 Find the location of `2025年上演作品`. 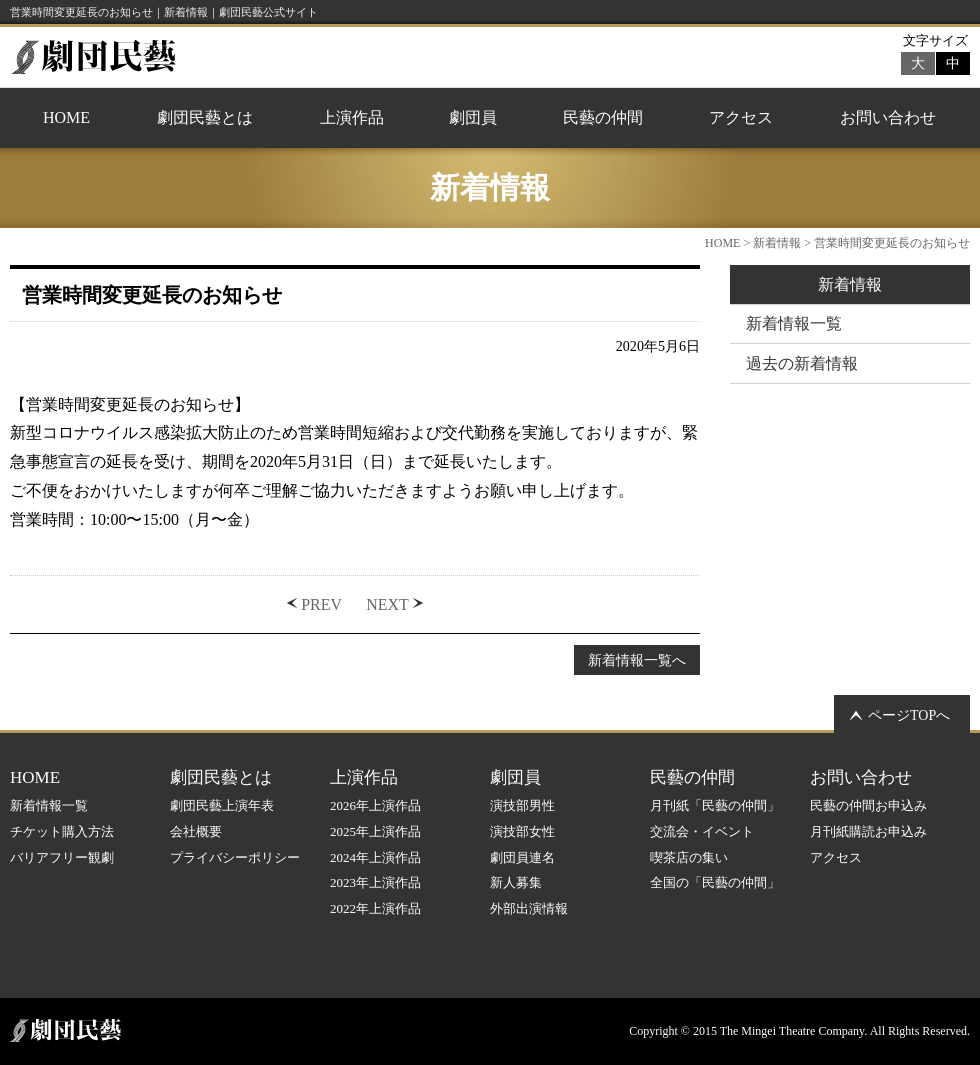

2025年上演作品 is located at coordinates (375, 831).